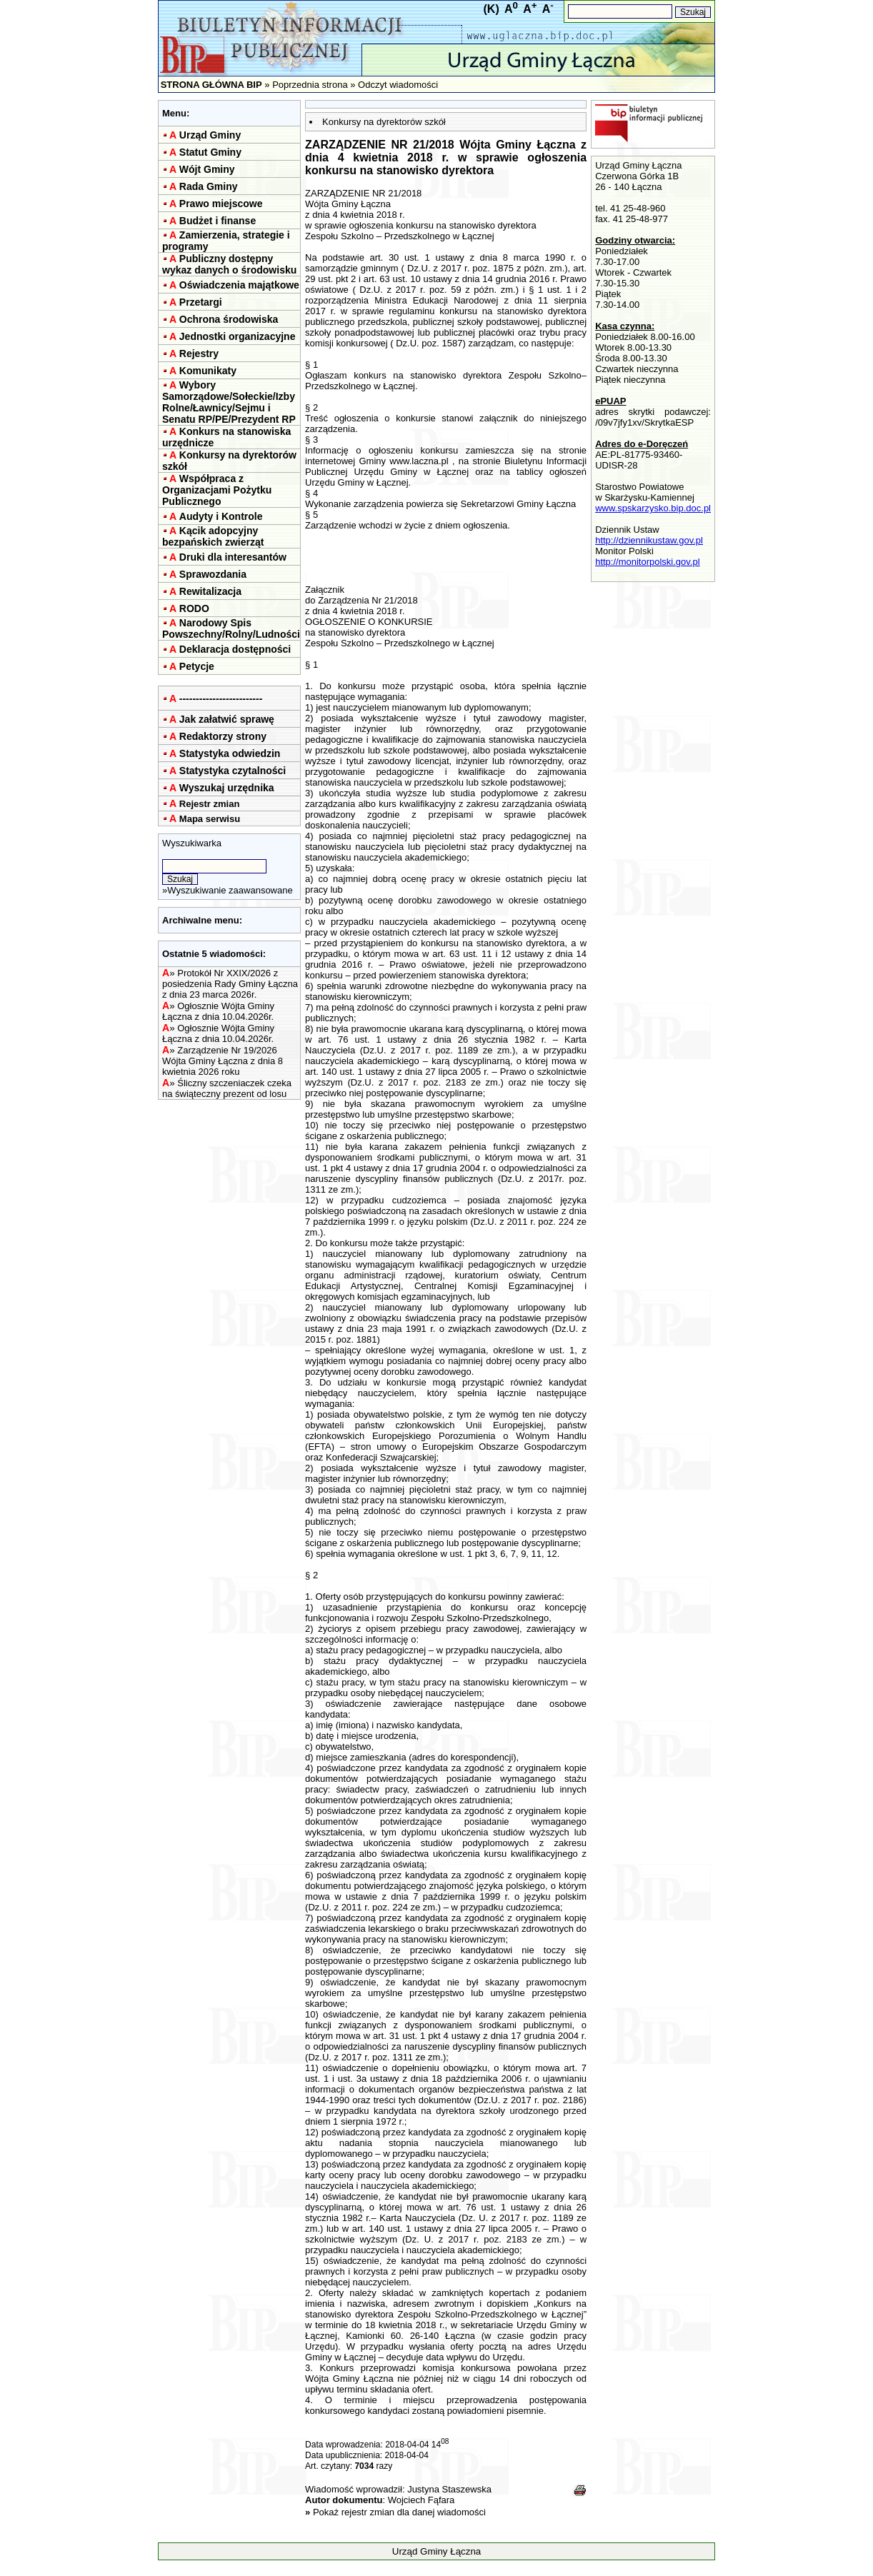  Describe the element at coordinates (221, 203) in the screenshot. I see `Prawo miejscowe` at that location.